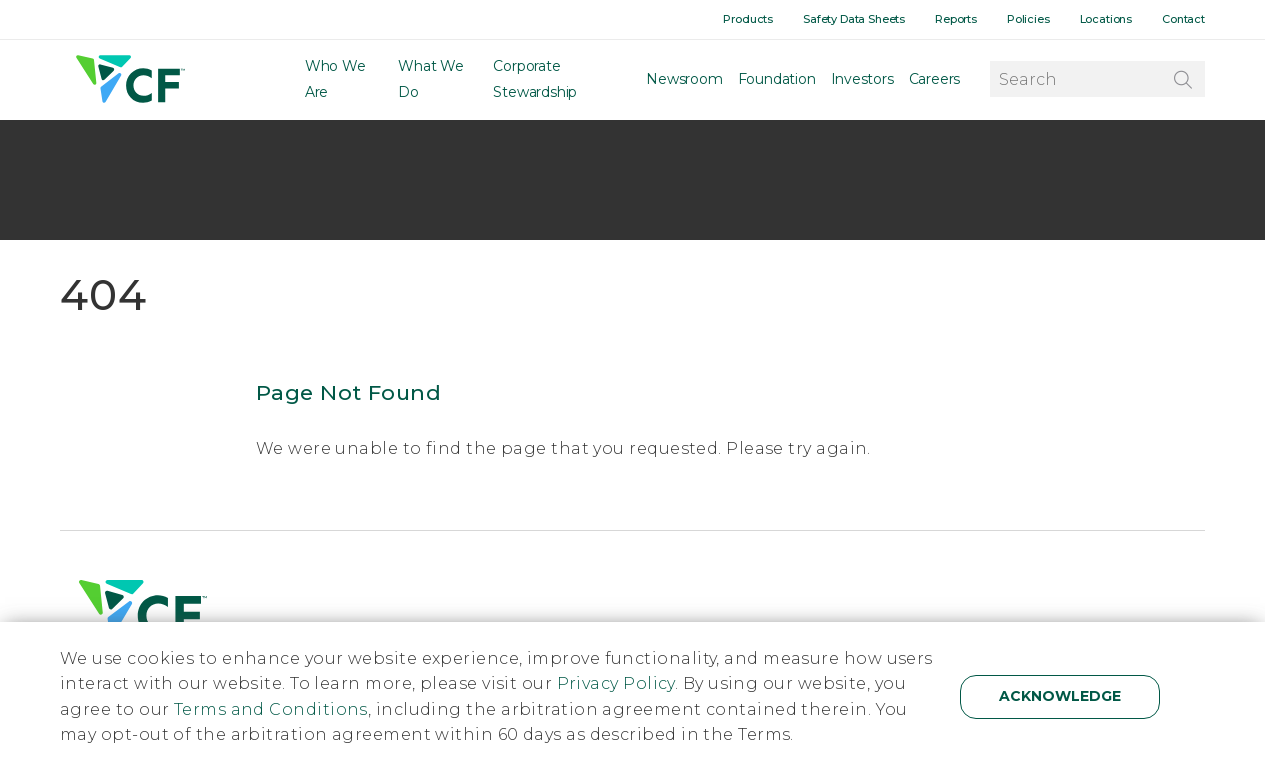 This screenshot has height=772, width=1265. I want to click on Reports, so click(956, 19).